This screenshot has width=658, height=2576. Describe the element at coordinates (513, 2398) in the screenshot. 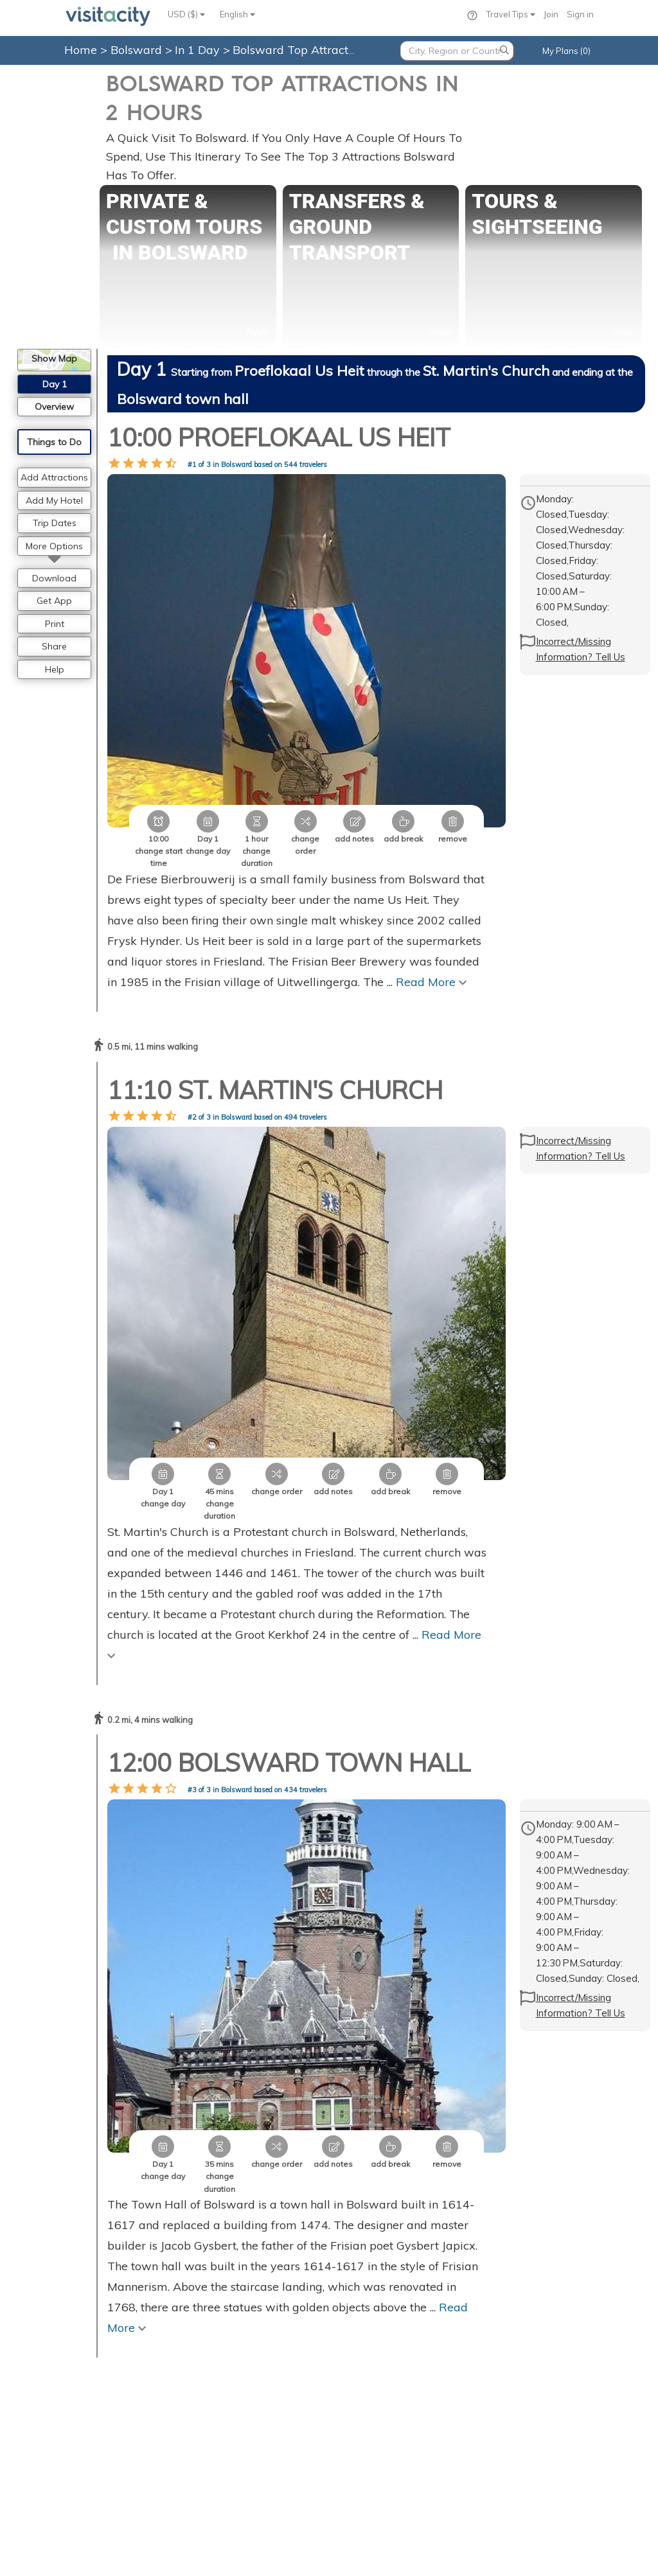

I see `Santiago` at that location.